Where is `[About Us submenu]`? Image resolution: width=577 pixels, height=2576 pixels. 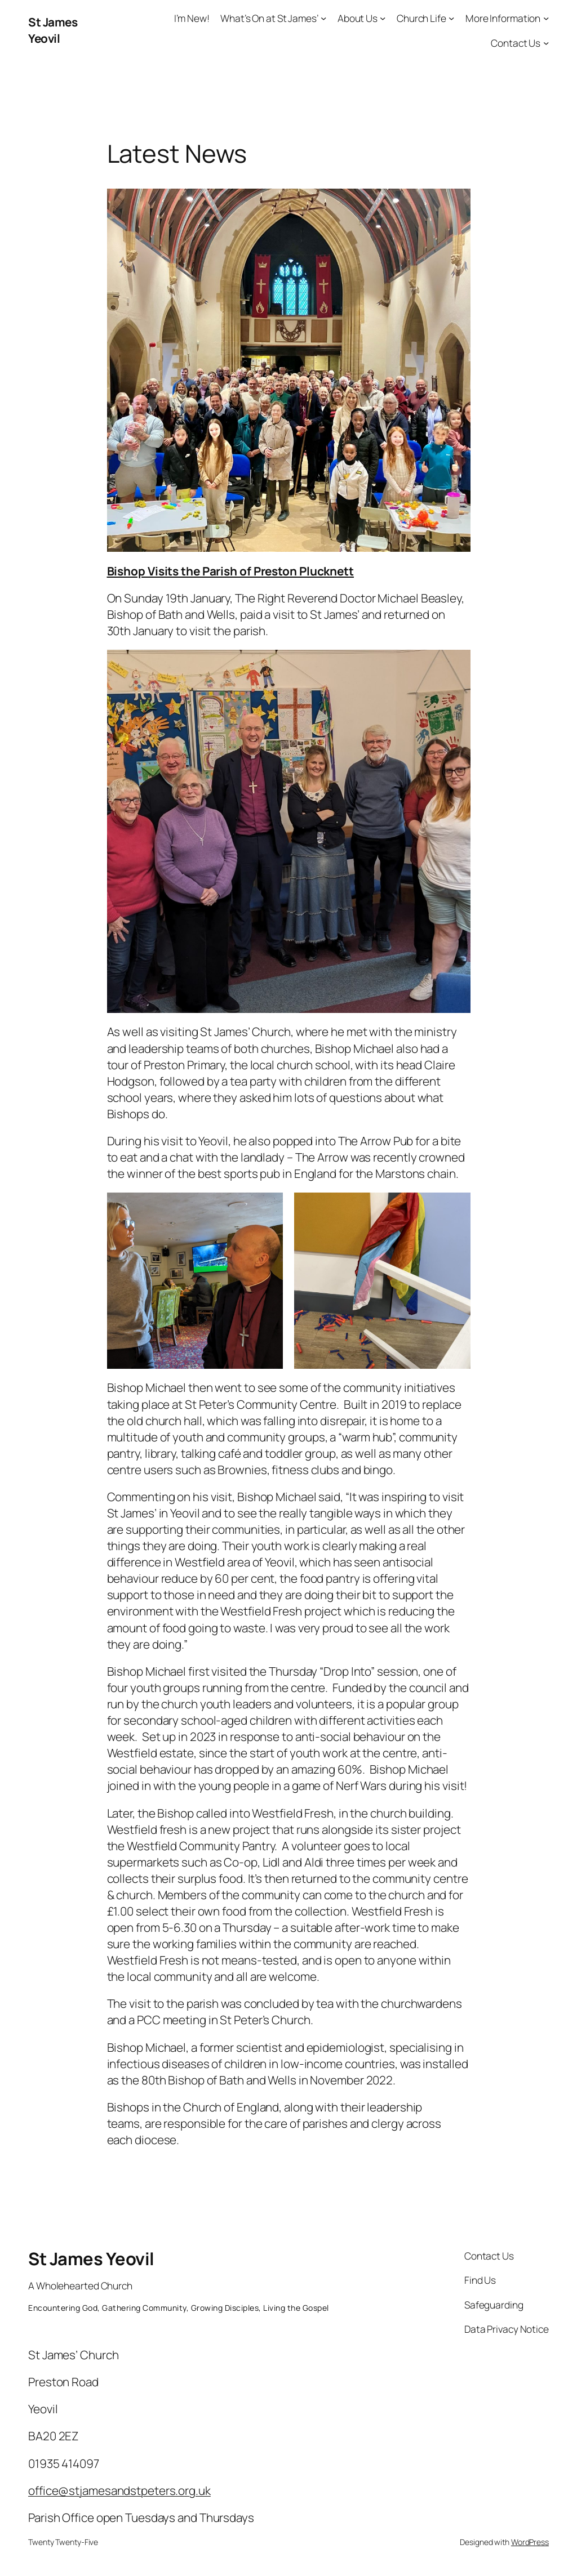 [About Us submenu] is located at coordinates (382, 18).